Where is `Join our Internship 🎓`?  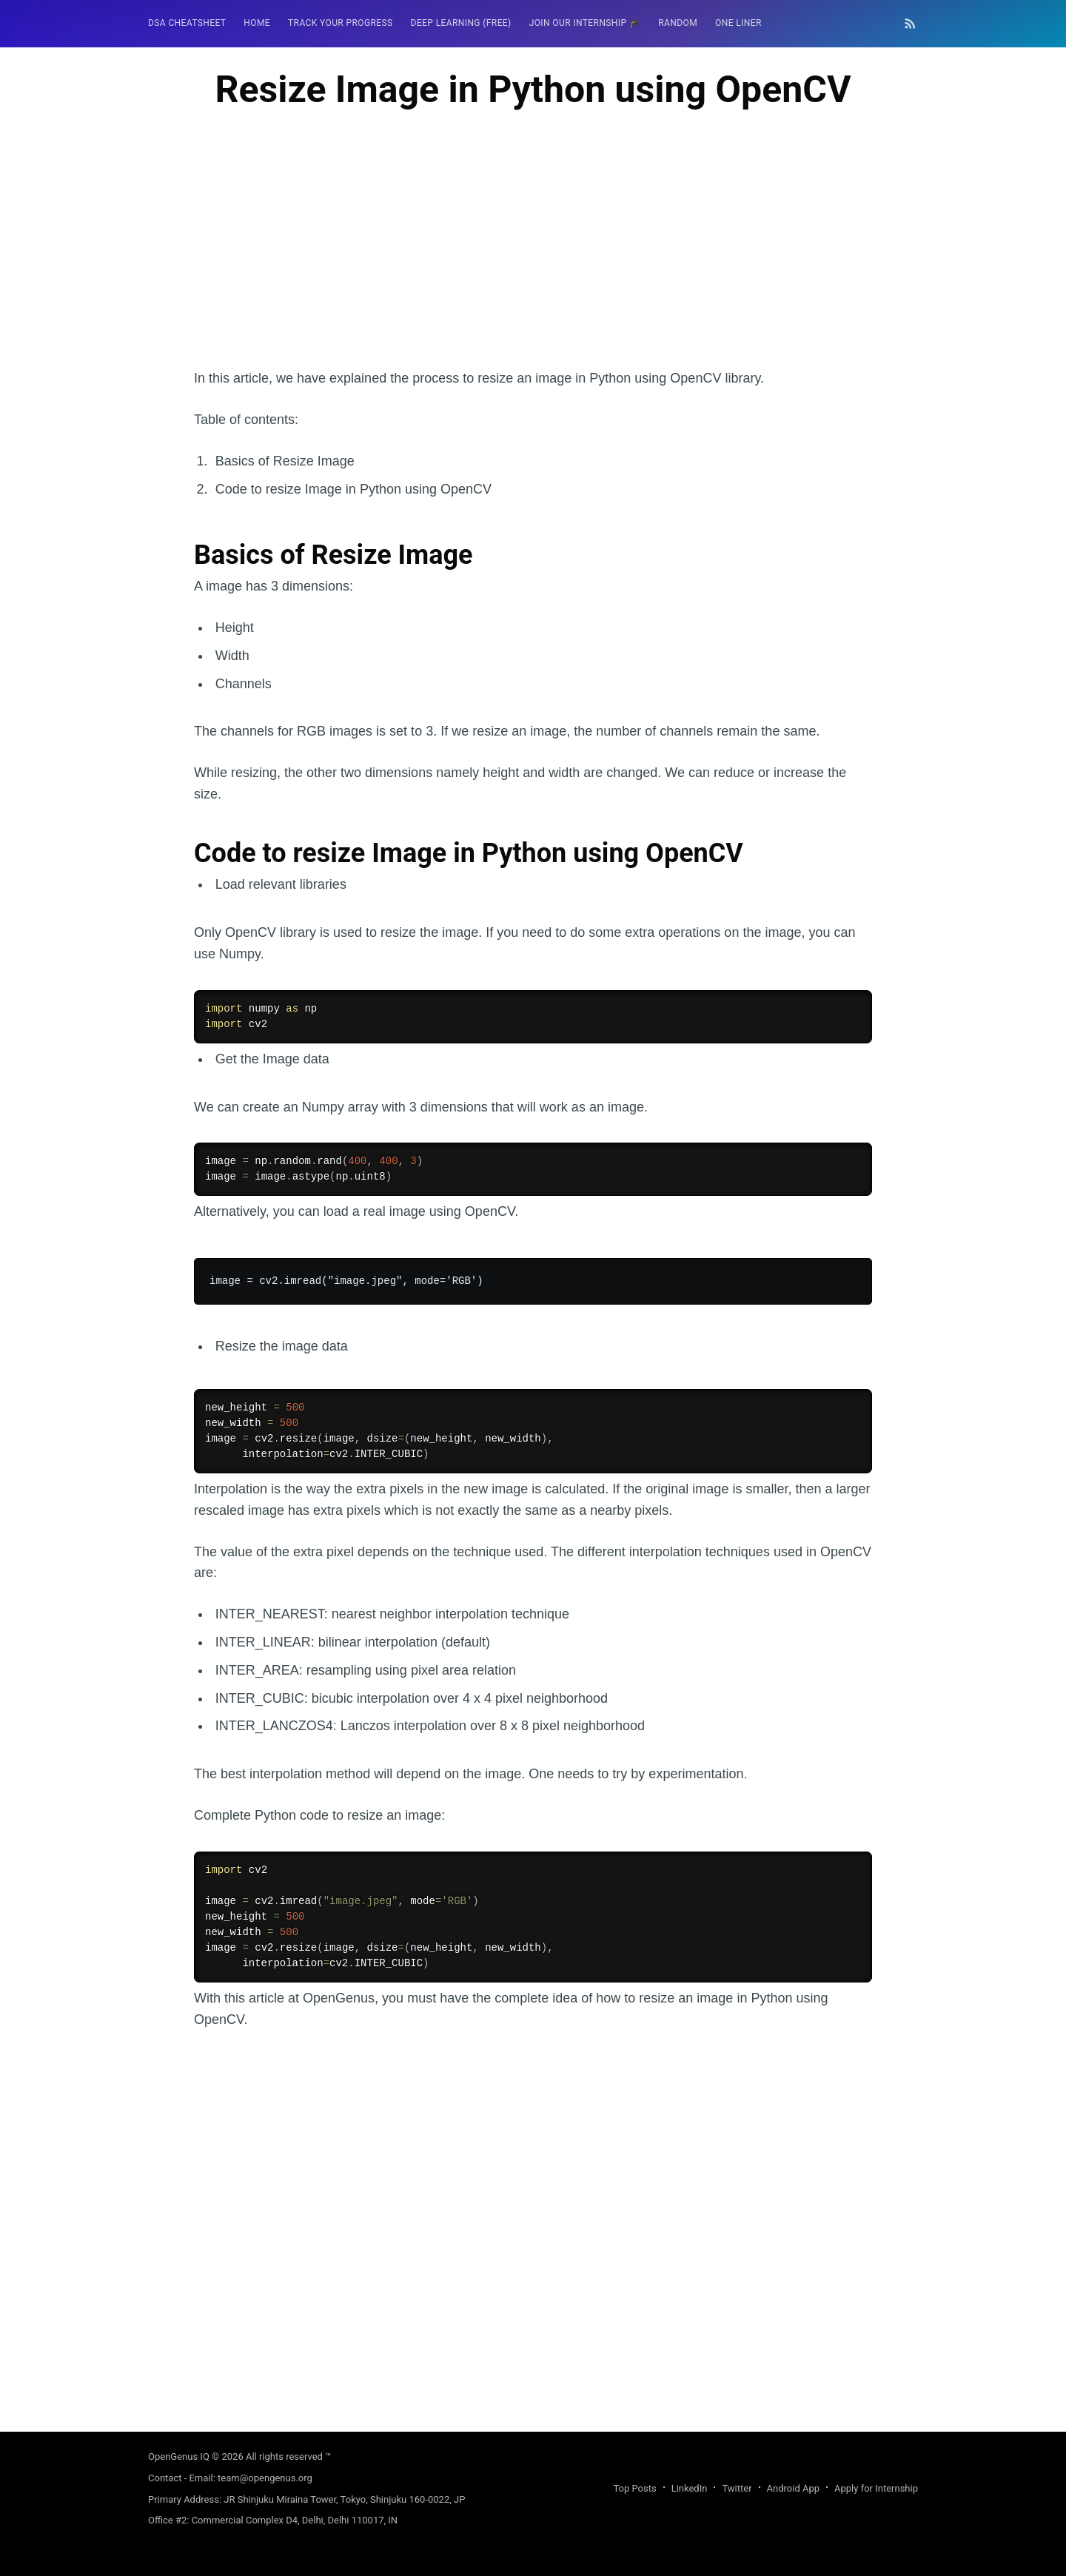
Join our Internship 🎓 is located at coordinates (585, 23).